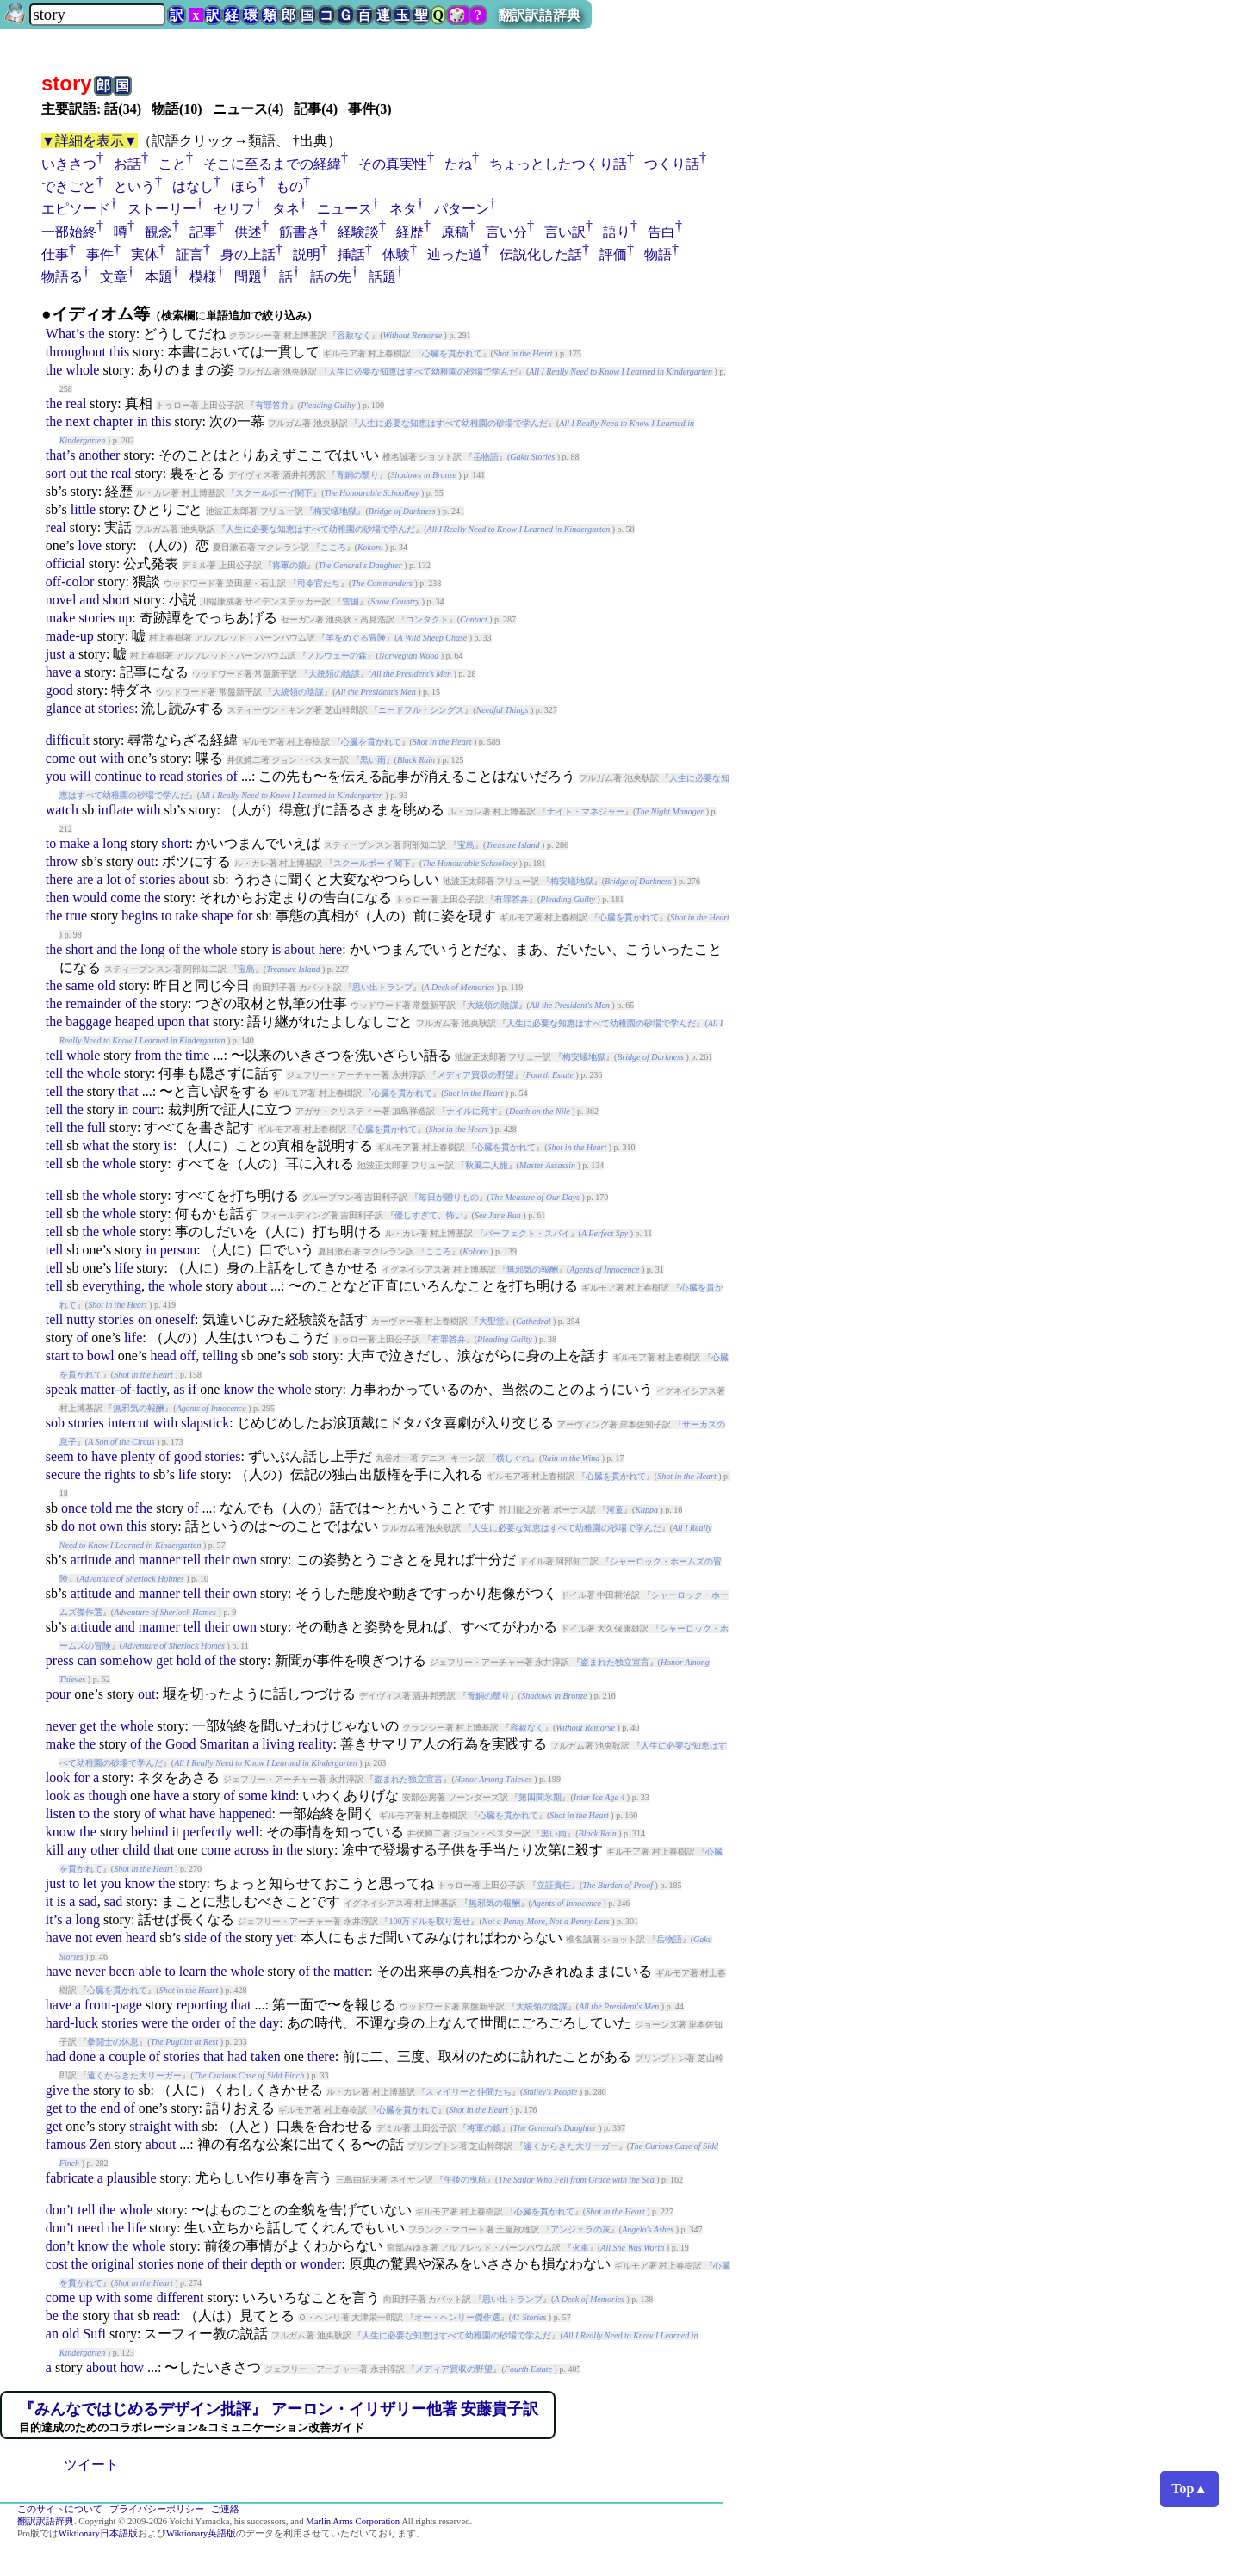  I want to click on there, so click(59, 879).